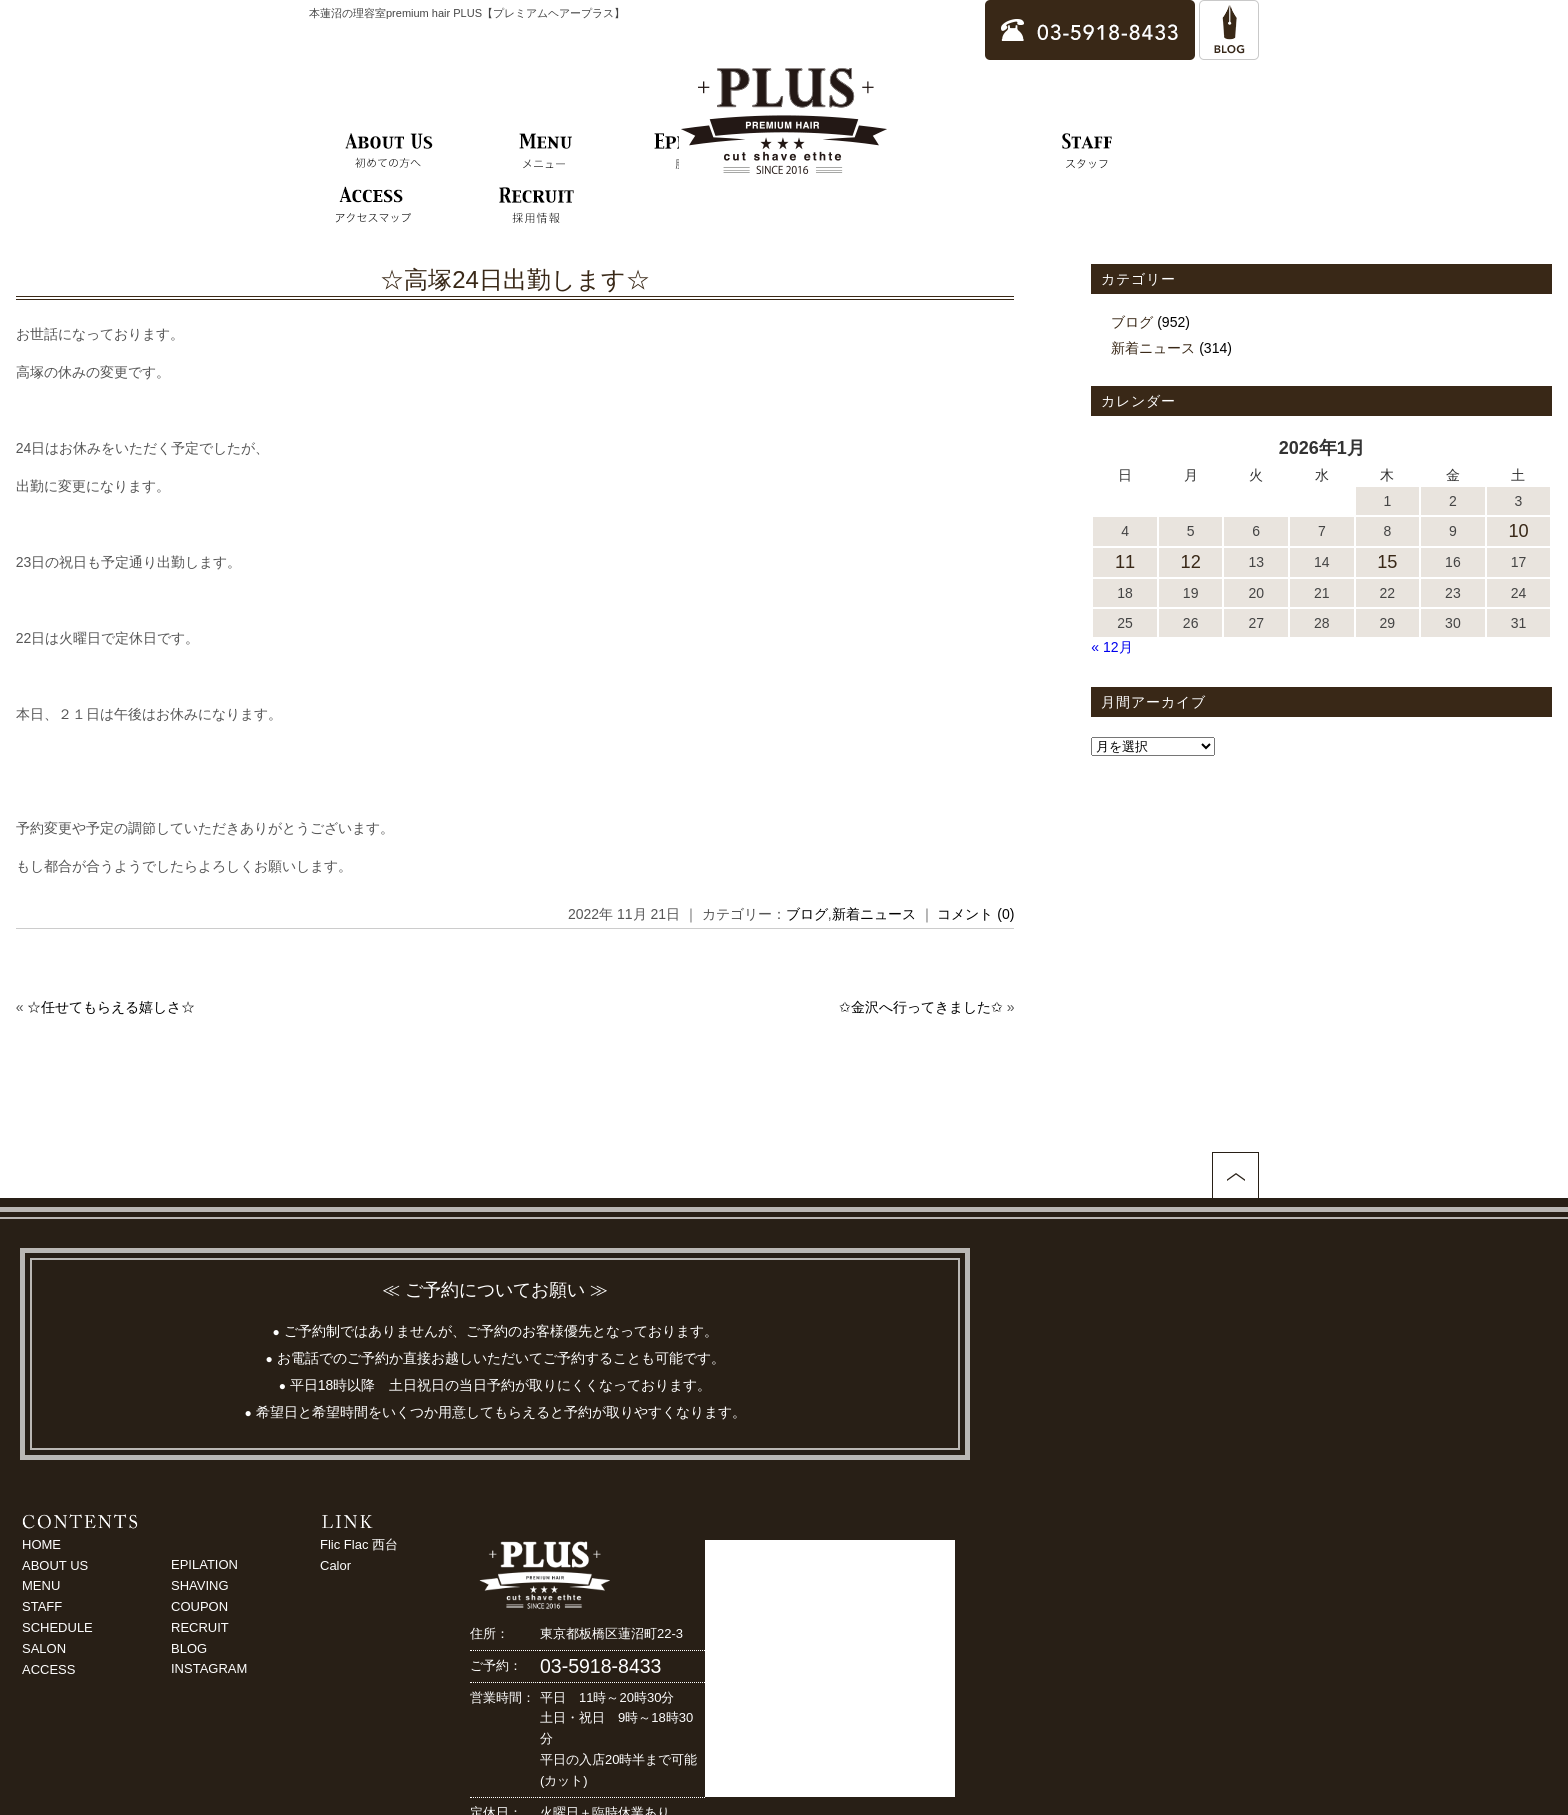 This screenshot has height=1815, width=1568. Describe the element at coordinates (55, 1565) in the screenshot. I see `ABOUT US` at that location.